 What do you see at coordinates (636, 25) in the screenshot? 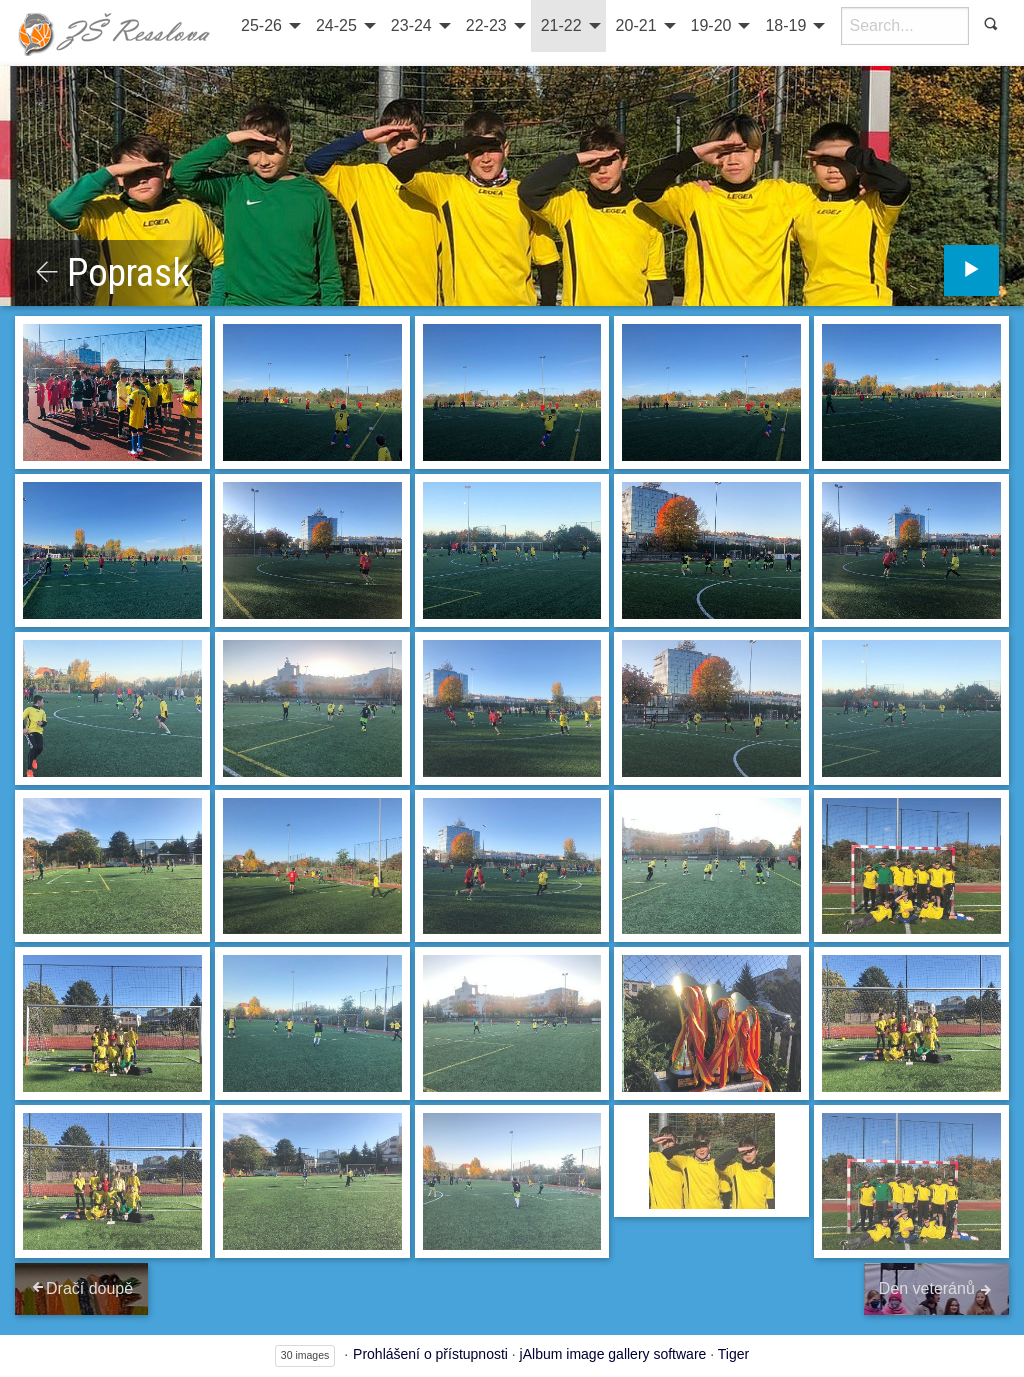
I see `20-21` at bounding box center [636, 25].